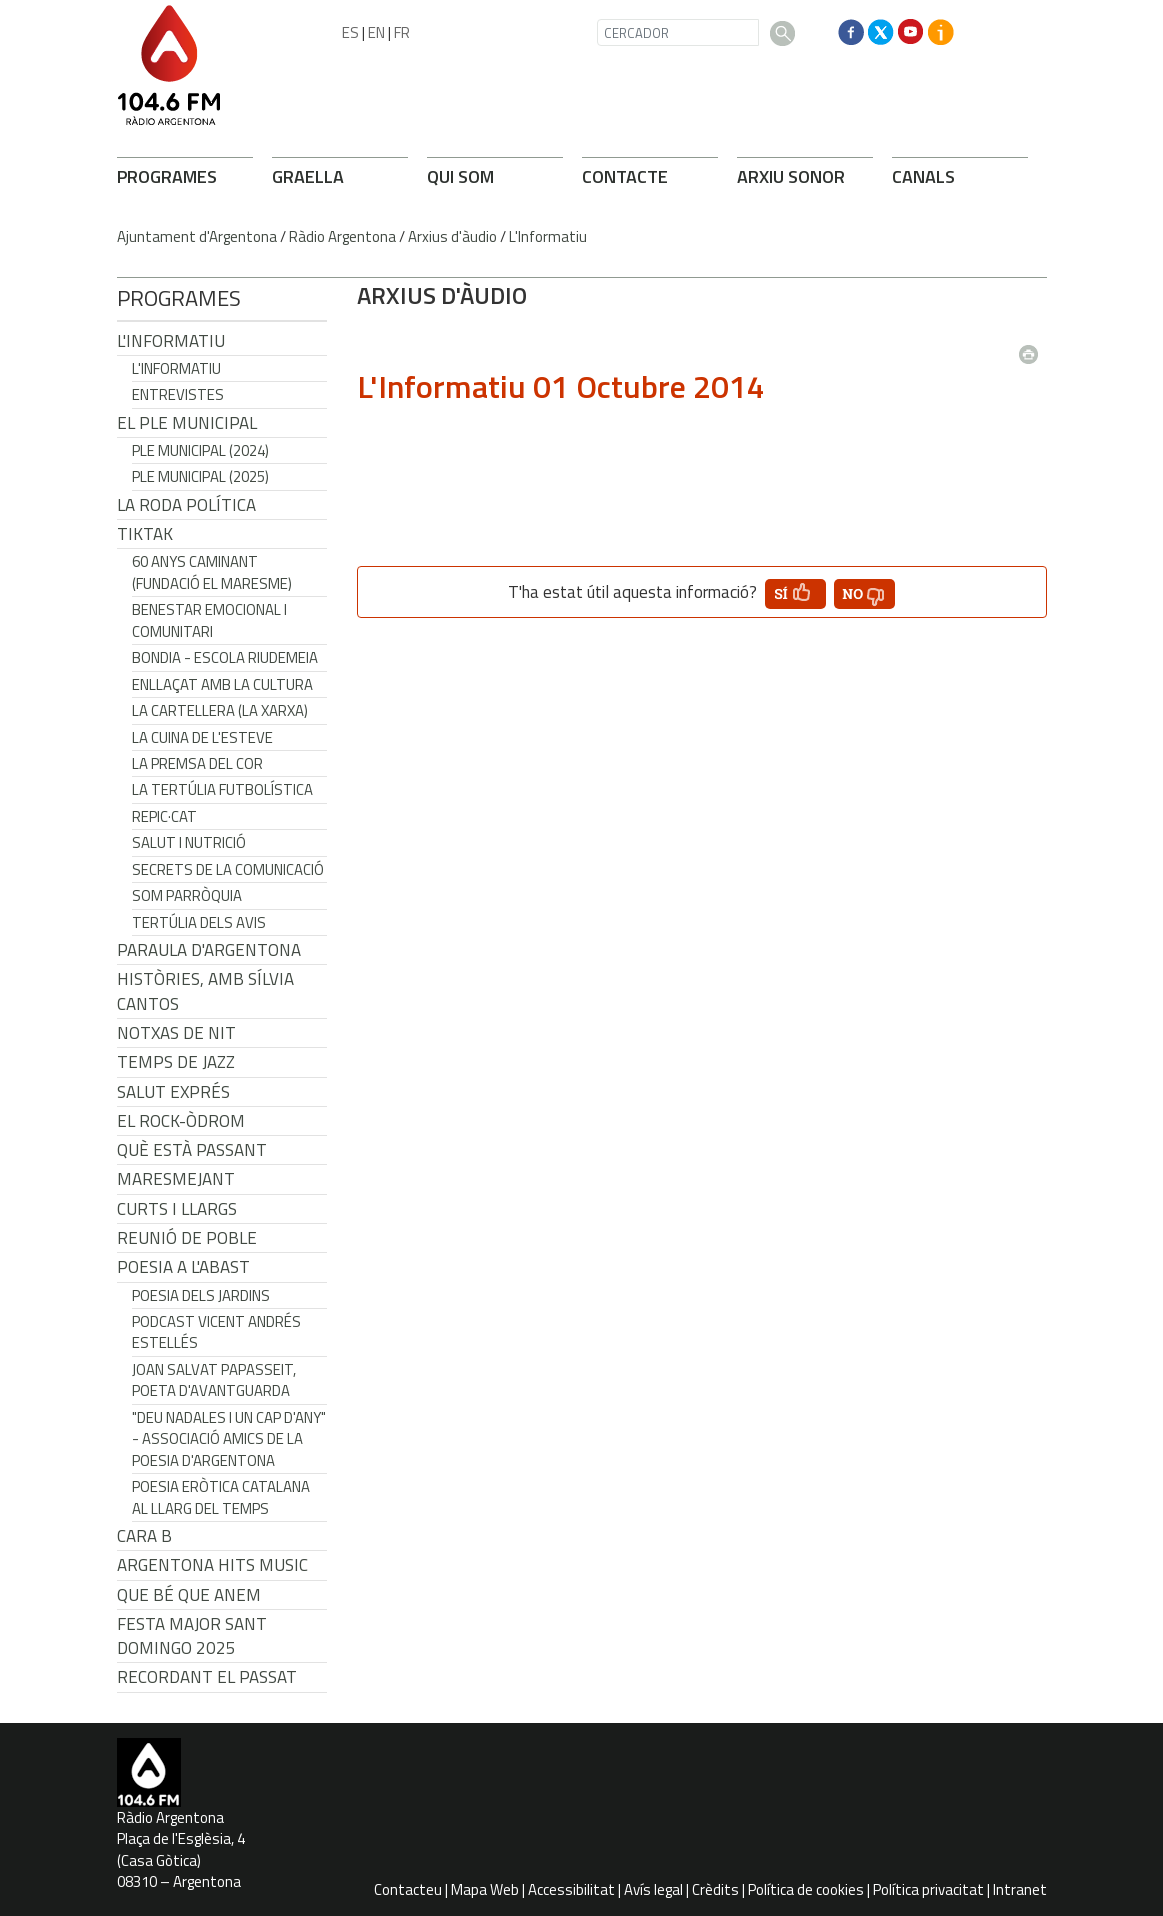 The image size is (1163, 1916). Describe the element at coordinates (212, 572) in the screenshot. I see `60 anys caminant (Fundació el Maresme)` at that location.